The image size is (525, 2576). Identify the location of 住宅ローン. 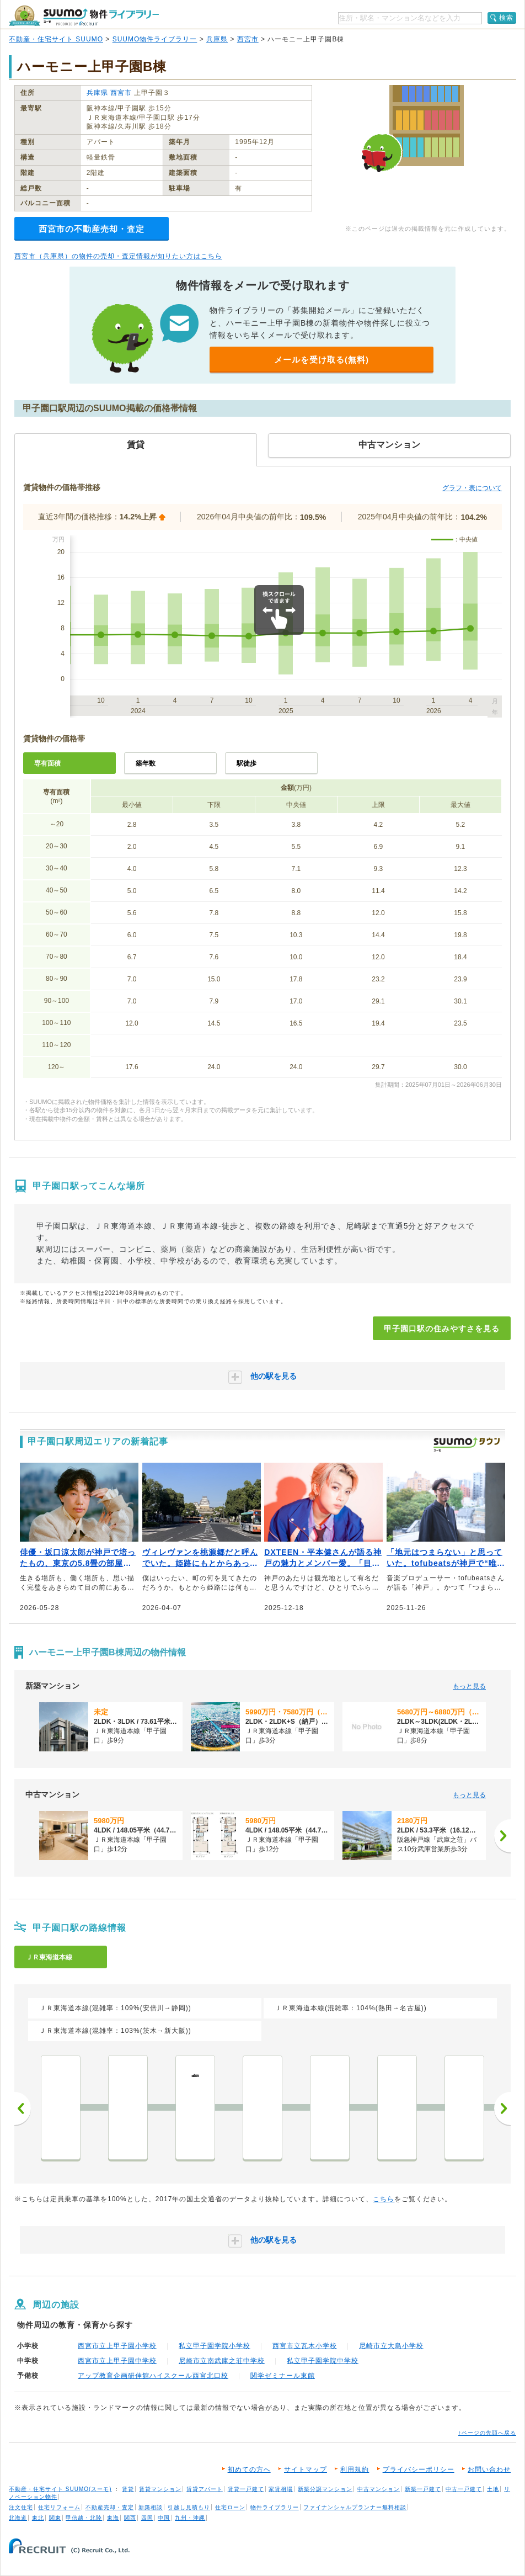
(230, 2507).